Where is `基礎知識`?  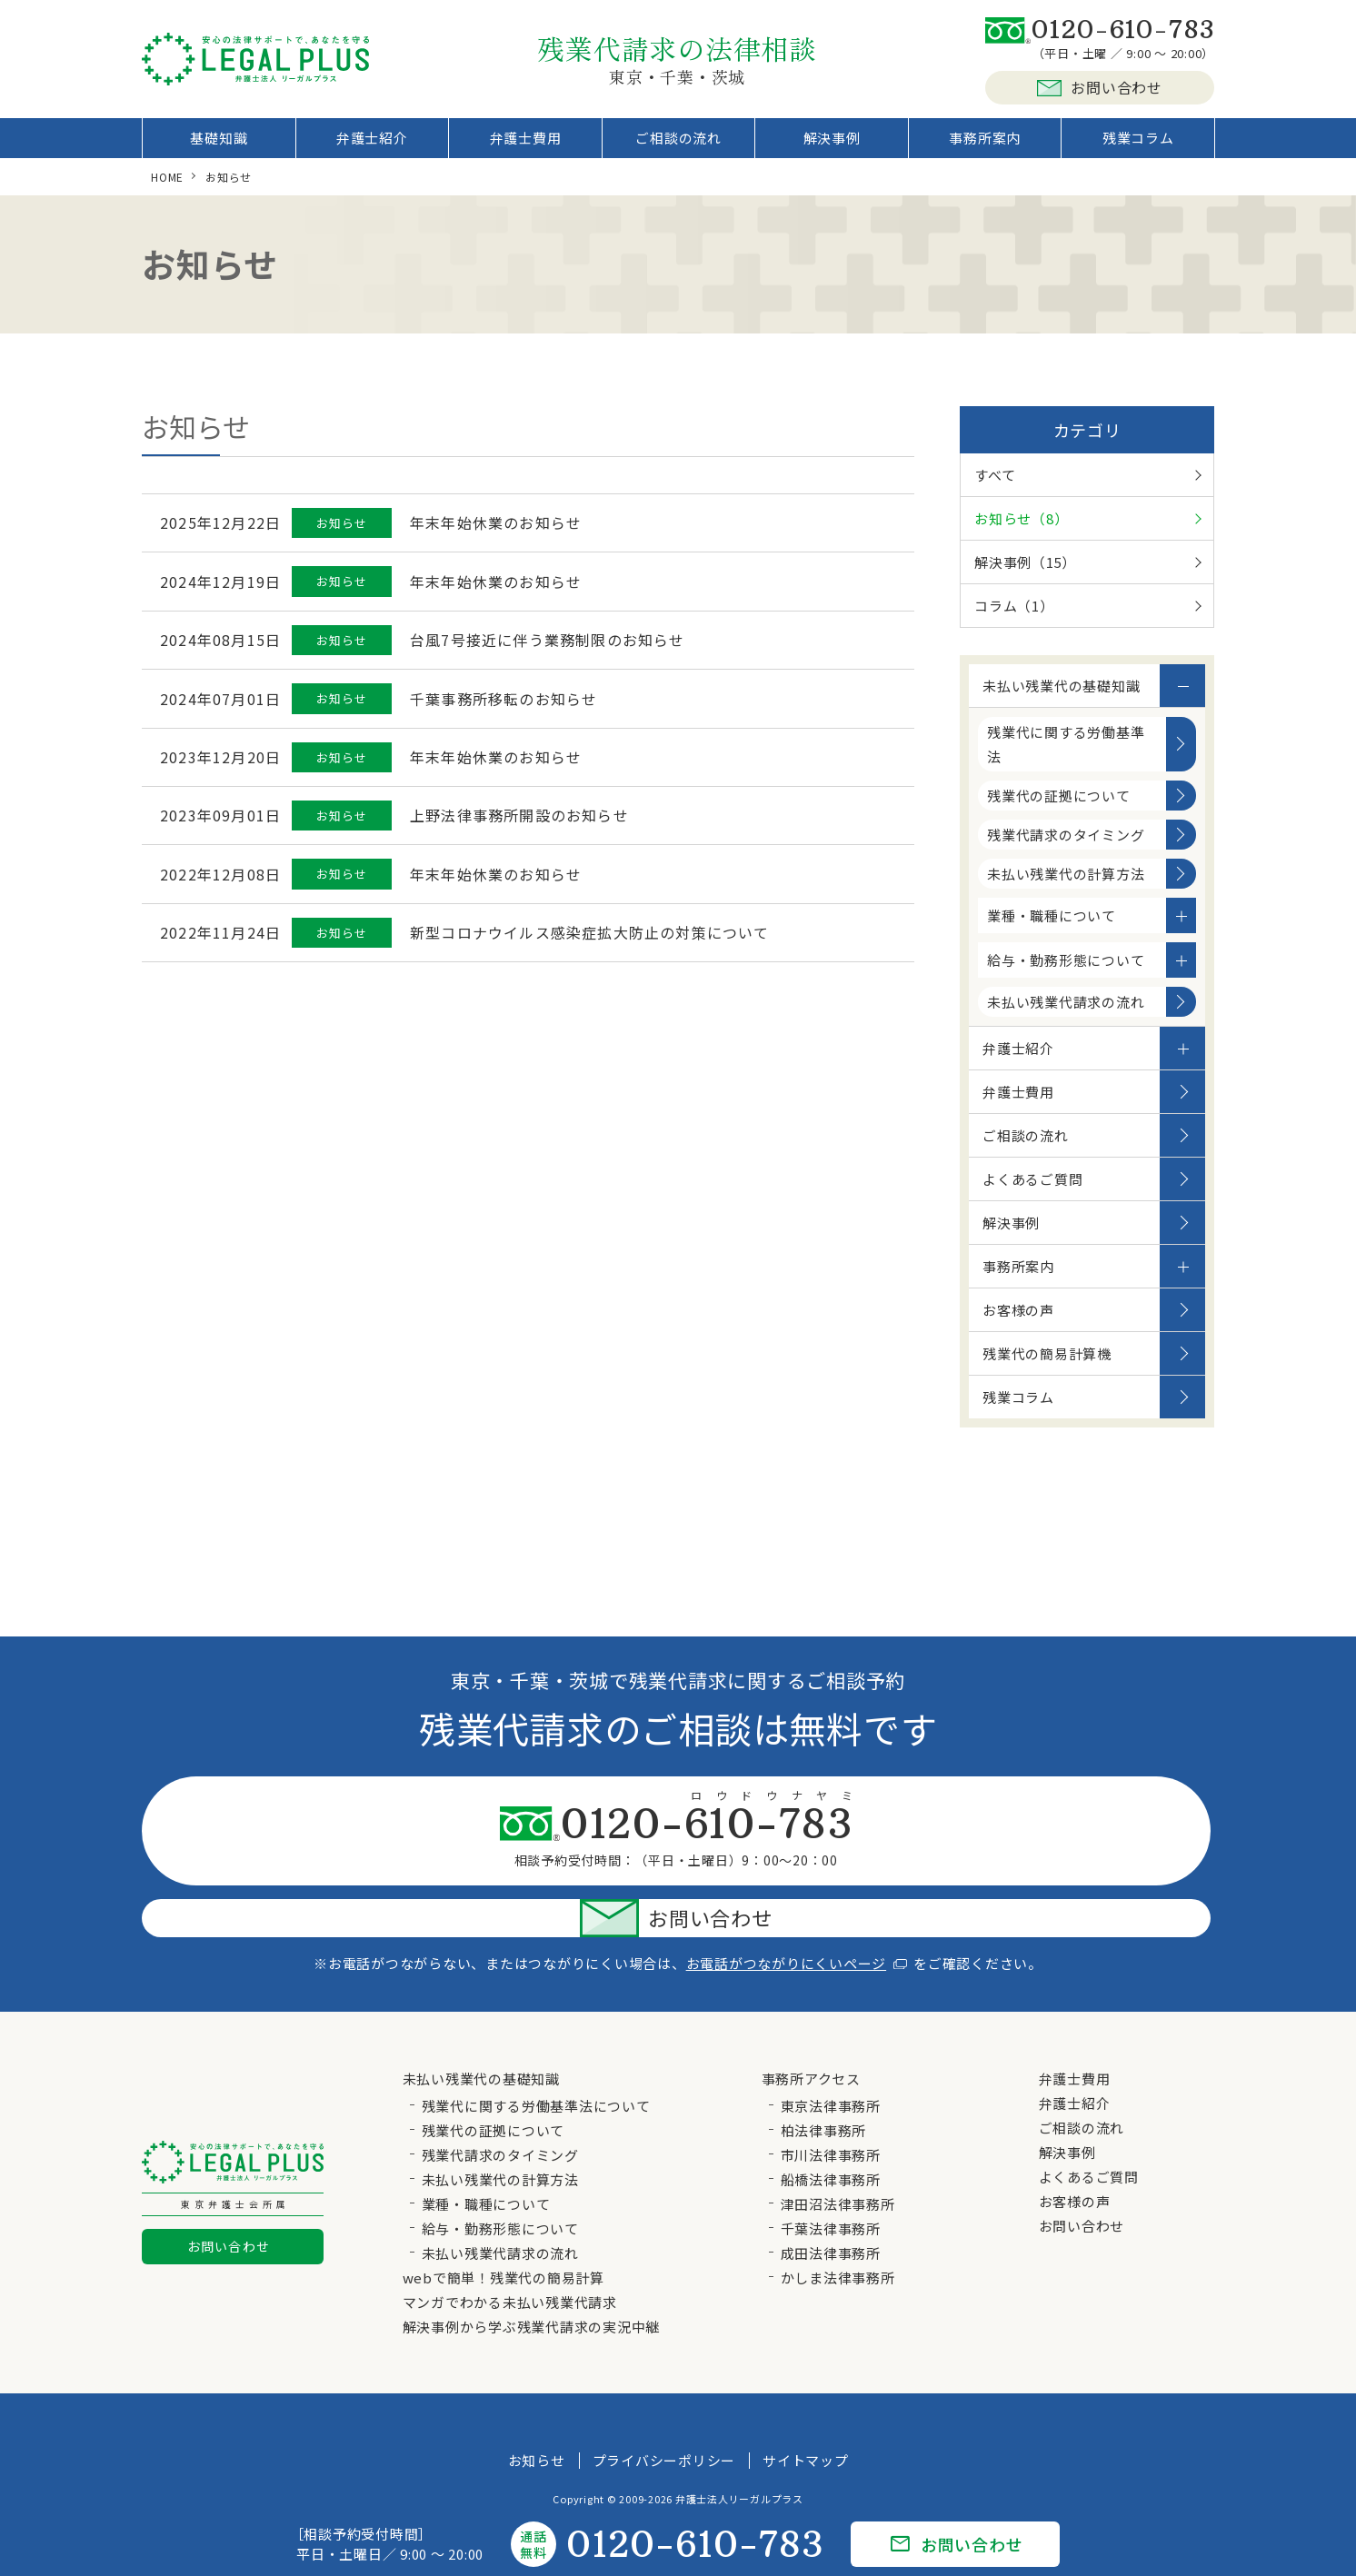 基礎知識 is located at coordinates (218, 144).